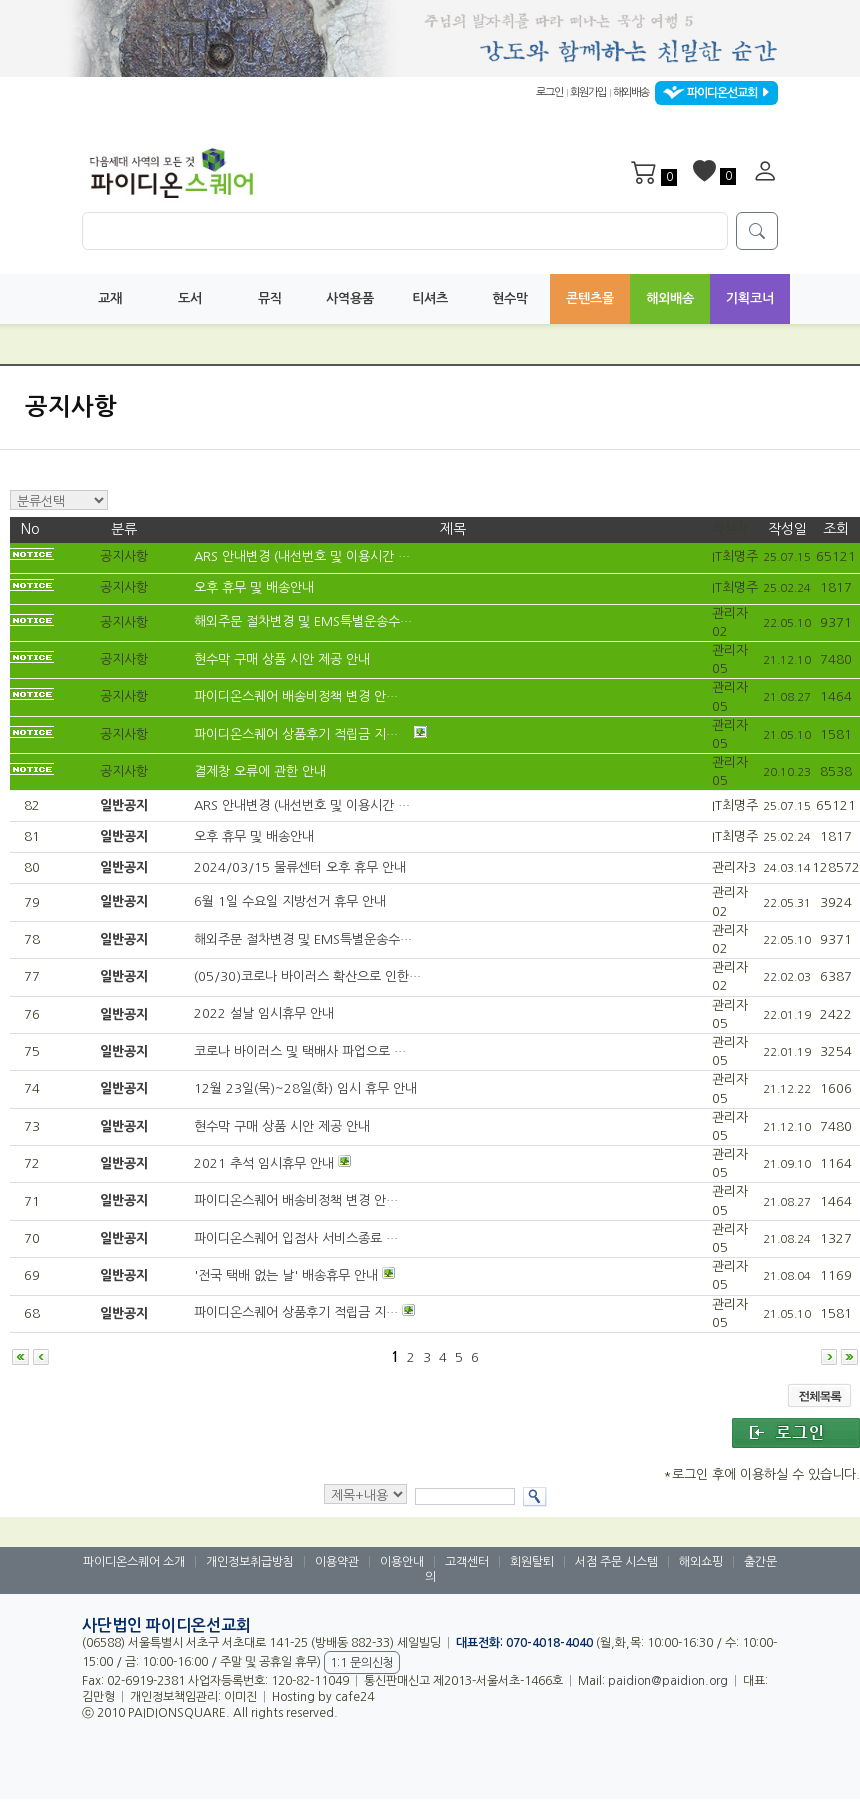  What do you see at coordinates (296, 1238) in the screenshot?
I see `파이디온스퀘어 입점사 서비스종료 …` at bounding box center [296, 1238].